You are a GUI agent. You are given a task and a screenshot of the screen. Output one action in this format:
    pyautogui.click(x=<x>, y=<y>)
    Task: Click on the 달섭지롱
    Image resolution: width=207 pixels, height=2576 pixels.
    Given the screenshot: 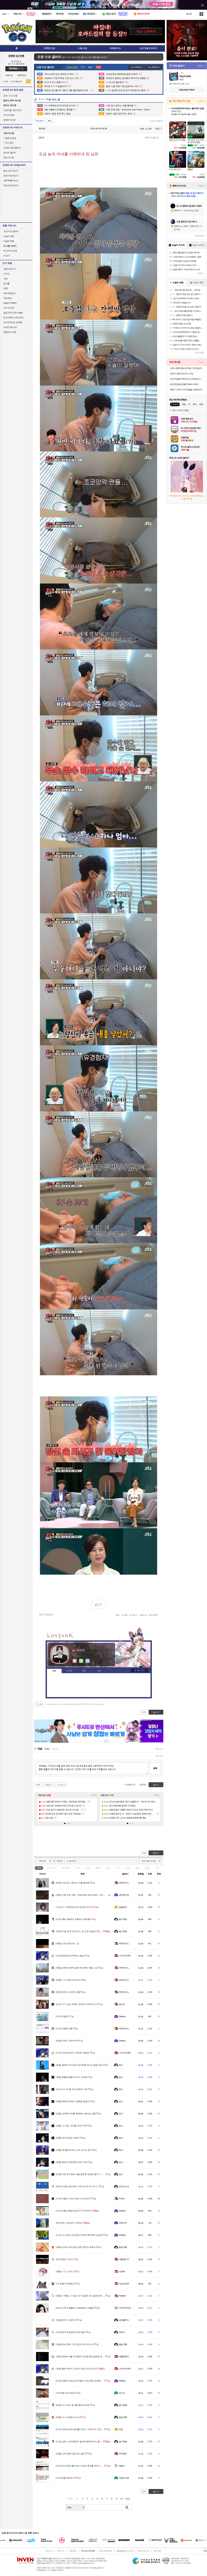 What is the action you would take?
    pyautogui.click(x=123, y=2247)
    